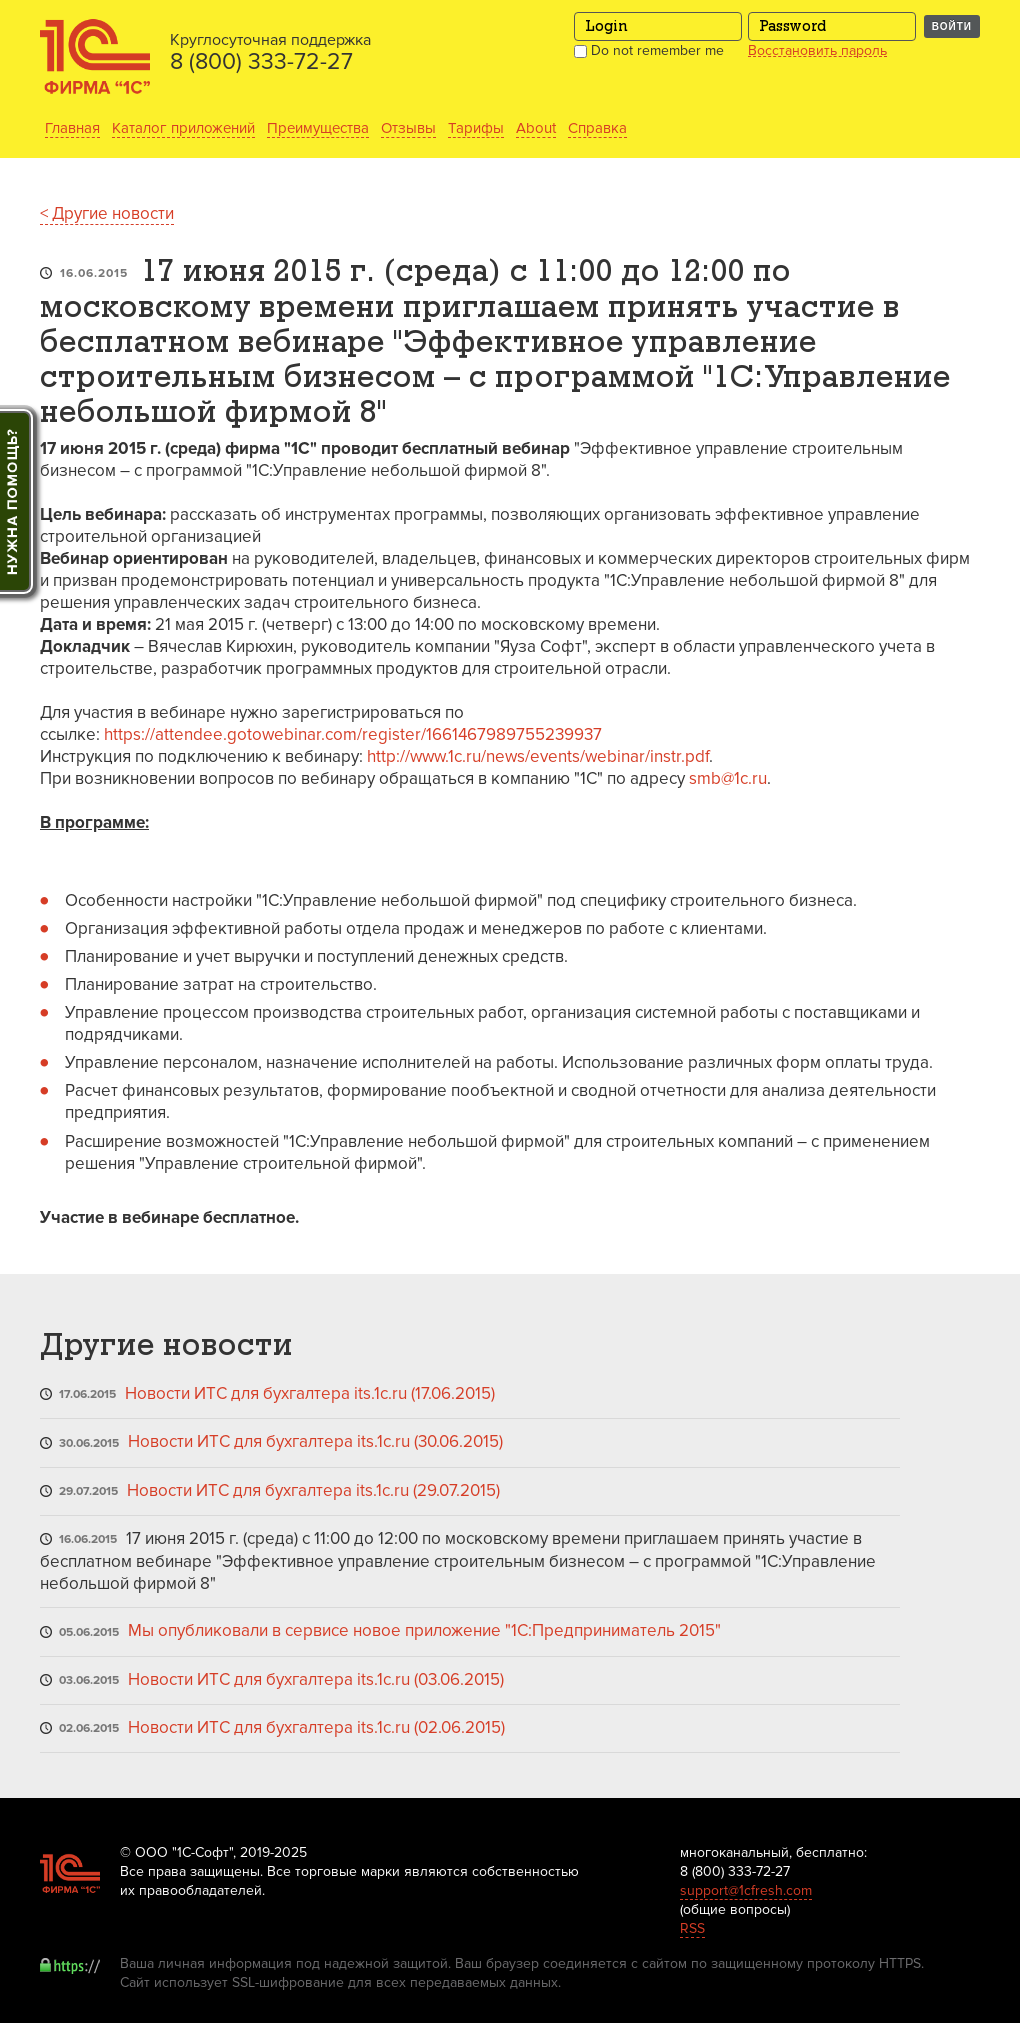 This screenshot has width=1020, height=2023. What do you see at coordinates (952, 26) in the screenshot?
I see `Войти` at bounding box center [952, 26].